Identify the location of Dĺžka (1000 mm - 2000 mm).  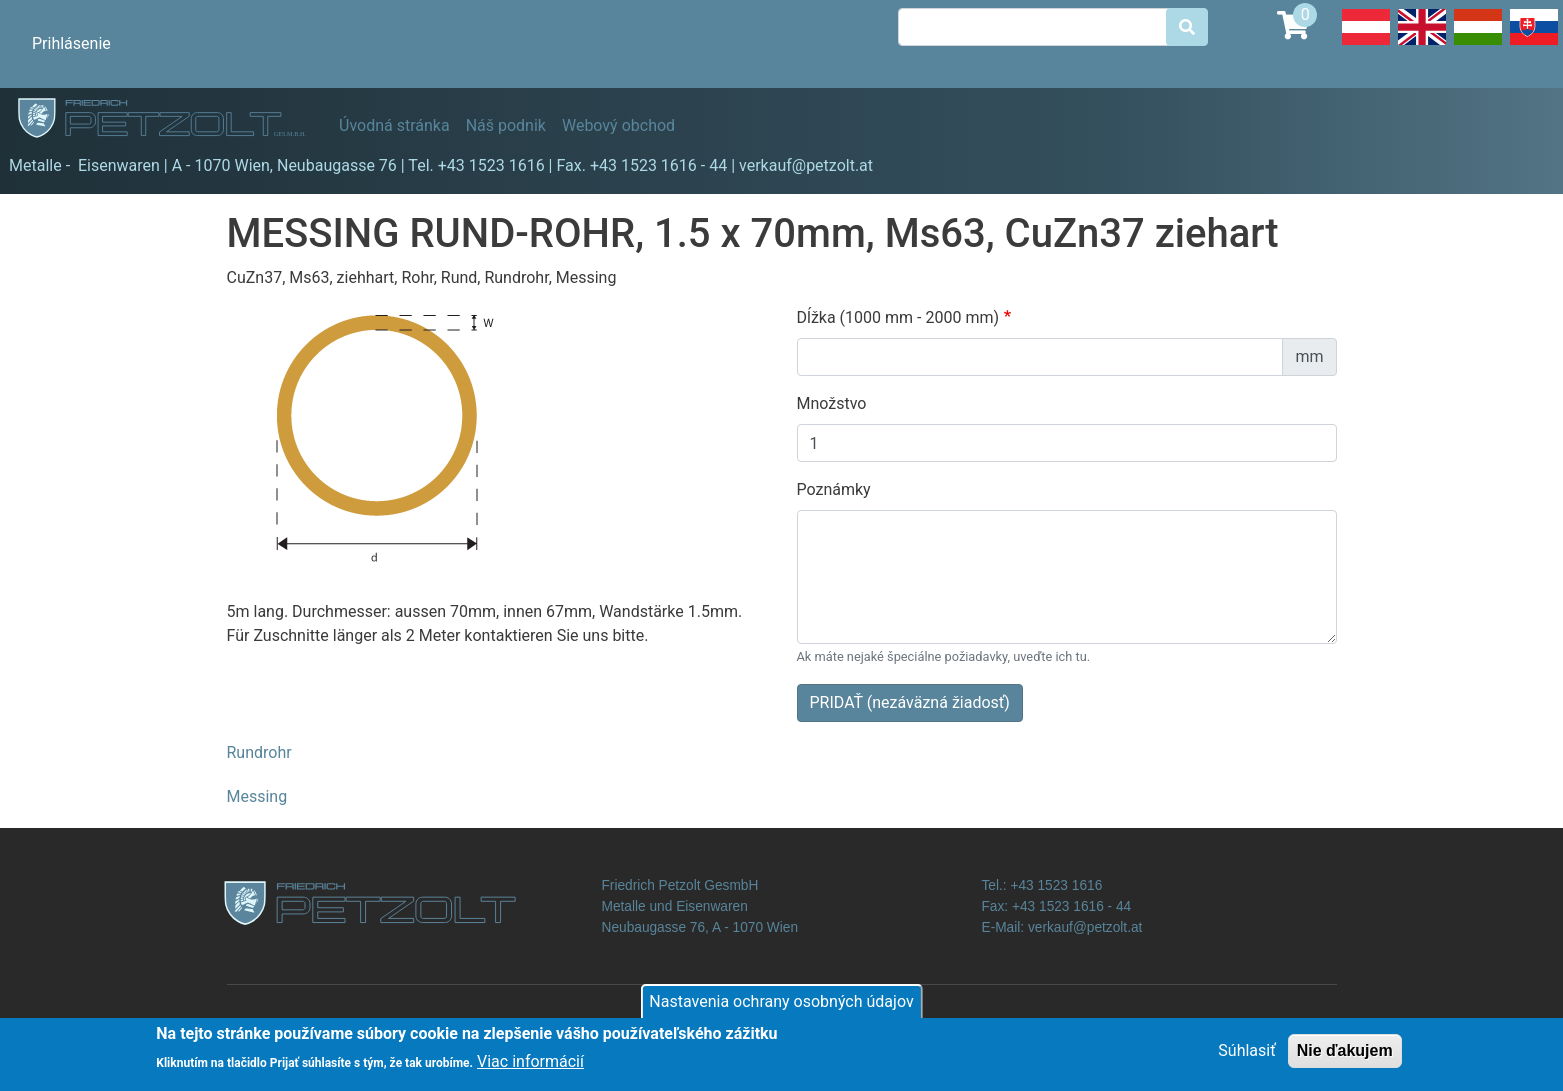
(898, 317).